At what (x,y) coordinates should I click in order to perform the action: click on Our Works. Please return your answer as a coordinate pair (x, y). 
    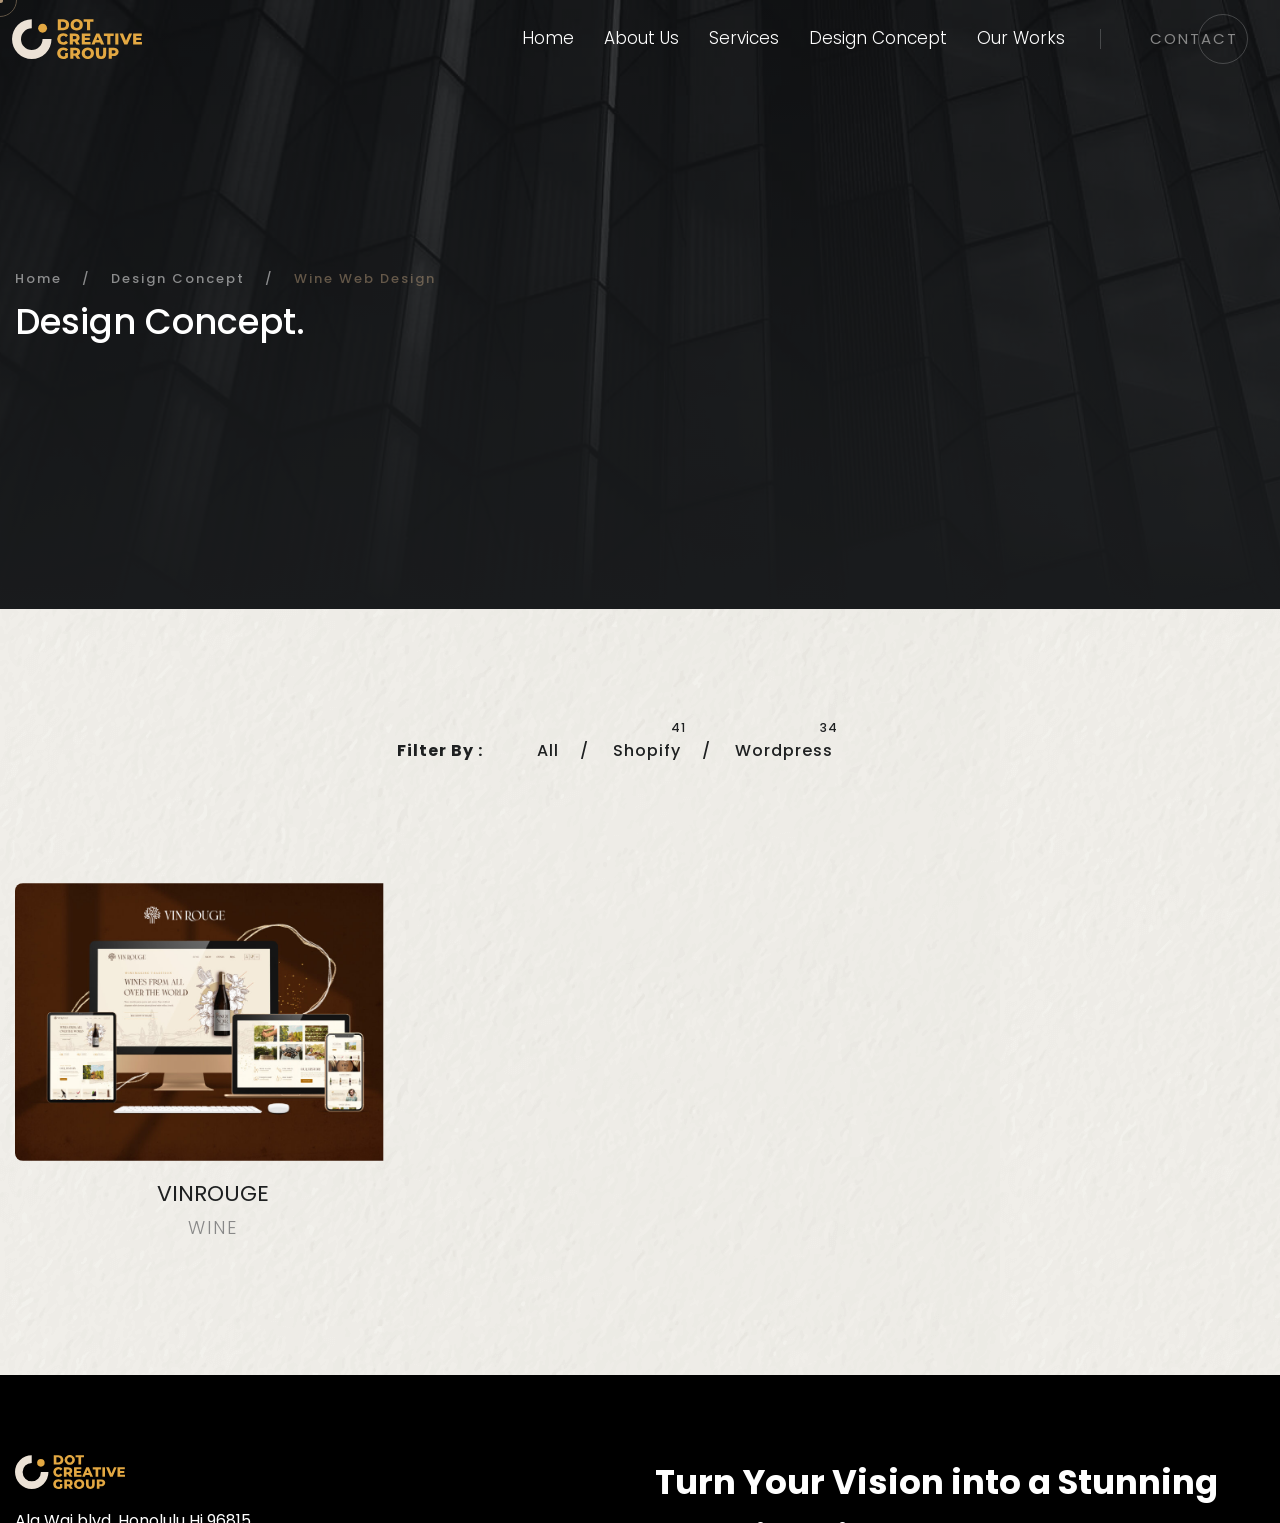
    Looking at the image, I should click on (1021, 38).